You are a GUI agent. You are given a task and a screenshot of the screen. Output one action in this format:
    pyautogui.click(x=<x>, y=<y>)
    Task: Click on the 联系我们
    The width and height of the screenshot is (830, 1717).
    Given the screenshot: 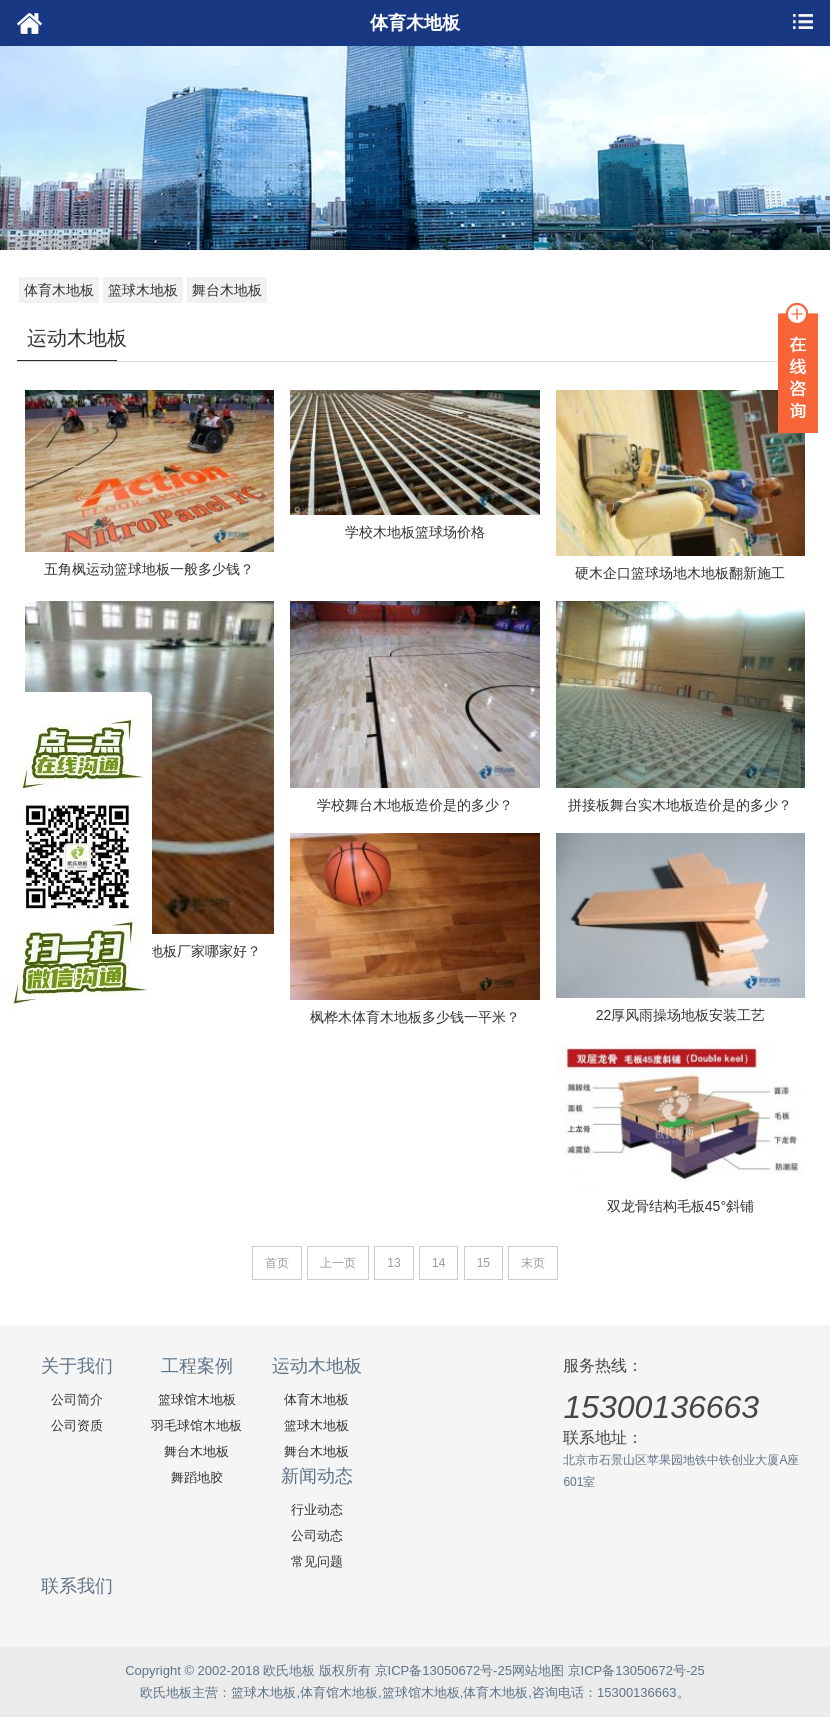 What is the action you would take?
    pyautogui.click(x=77, y=1586)
    